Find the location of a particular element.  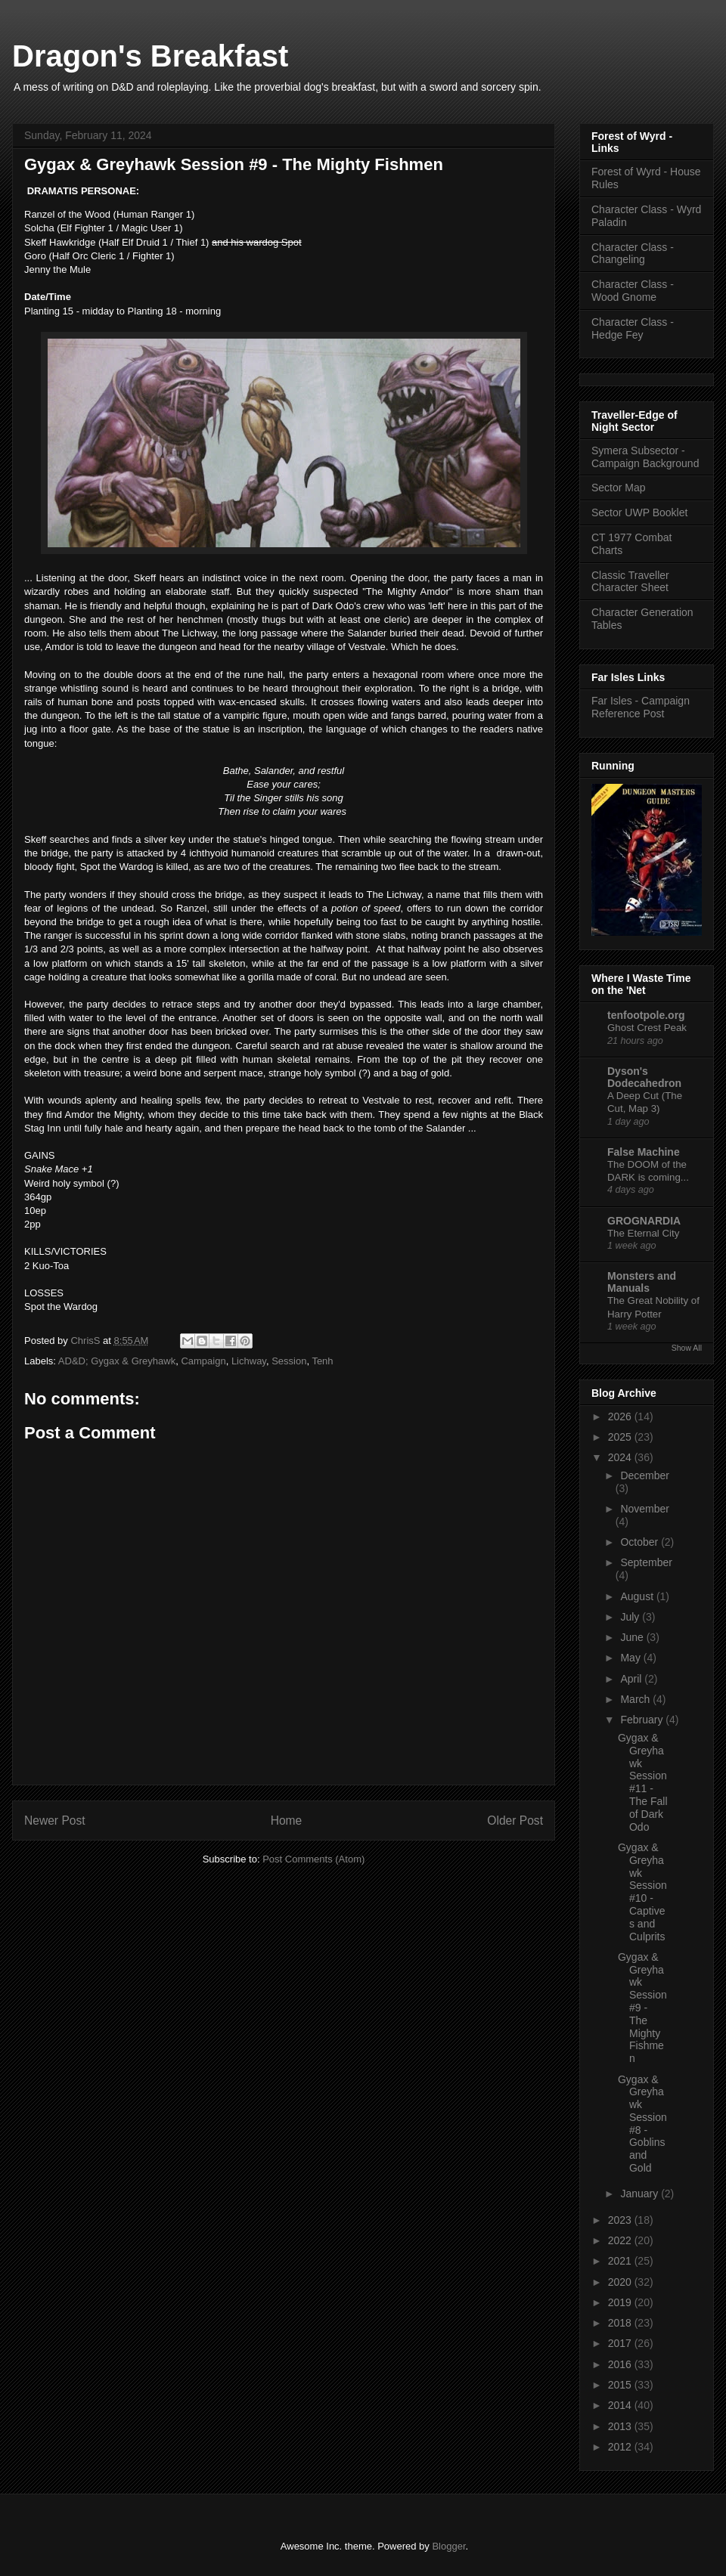

May is located at coordinates (631, 1658).